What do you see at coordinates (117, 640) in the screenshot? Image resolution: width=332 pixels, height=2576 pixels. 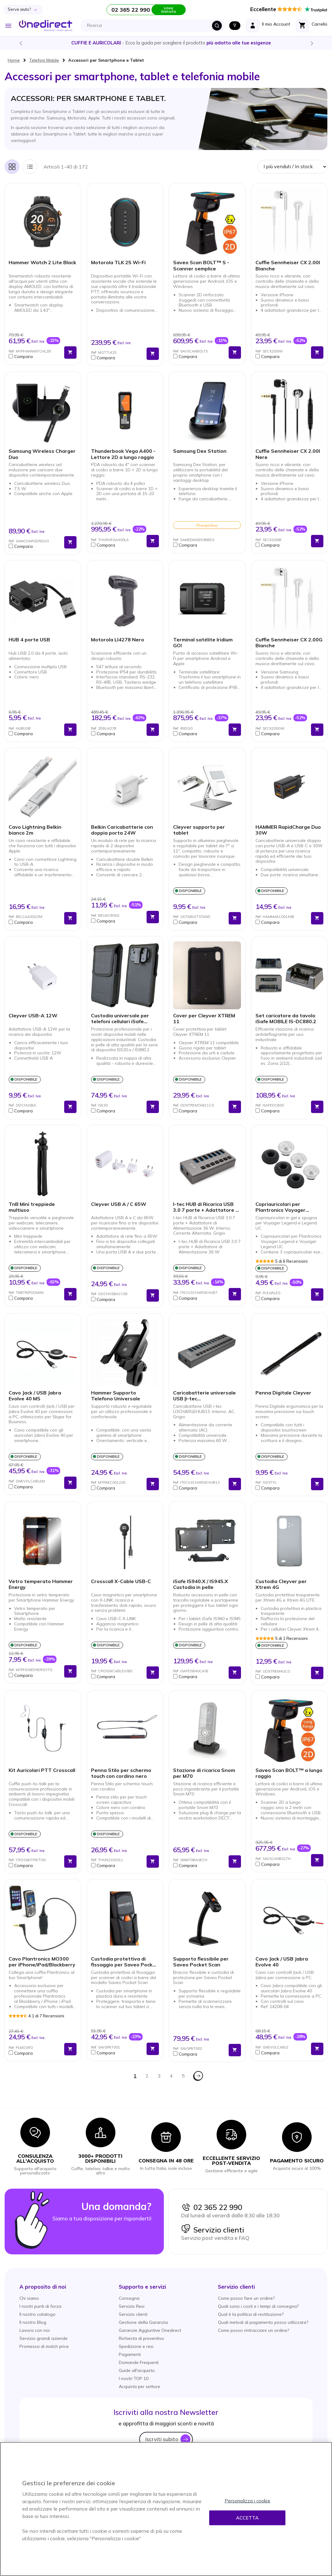 I see `Motorola LI4278 Nero` at bounding box center [117, 640].